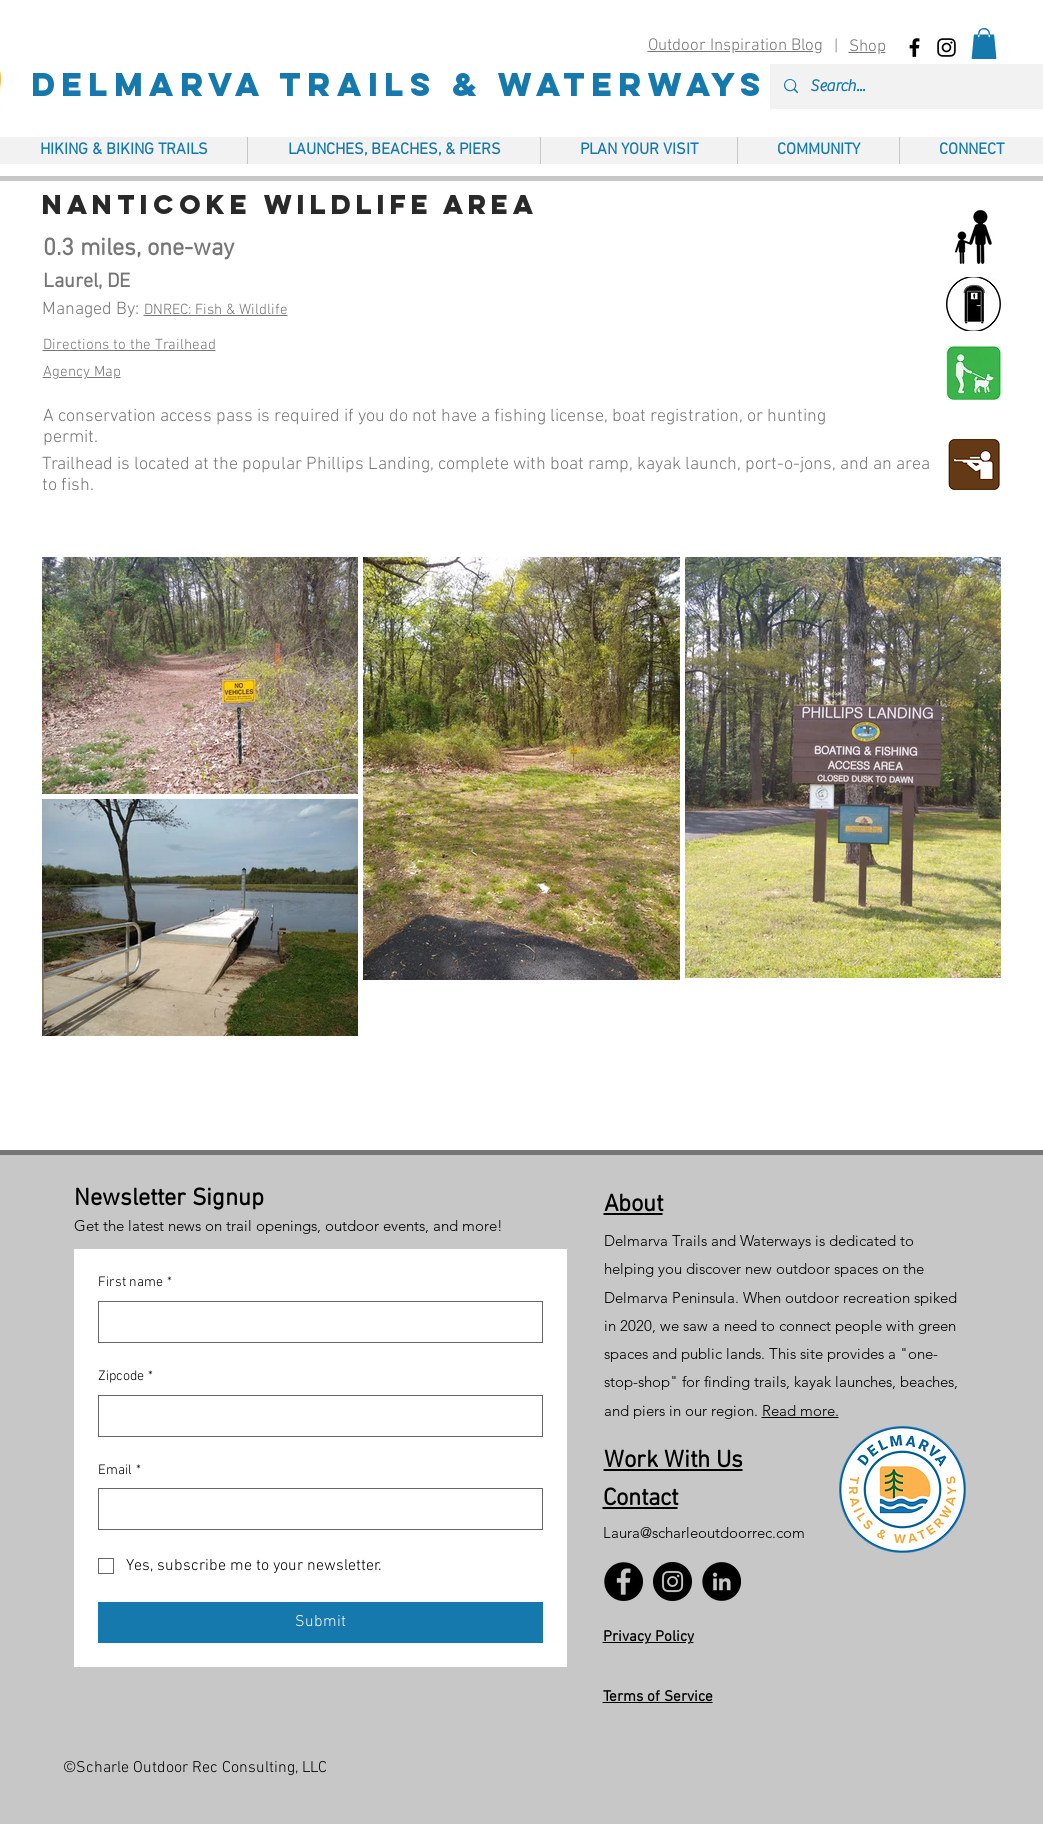  I want to click on Read more., so click(800, 1410).